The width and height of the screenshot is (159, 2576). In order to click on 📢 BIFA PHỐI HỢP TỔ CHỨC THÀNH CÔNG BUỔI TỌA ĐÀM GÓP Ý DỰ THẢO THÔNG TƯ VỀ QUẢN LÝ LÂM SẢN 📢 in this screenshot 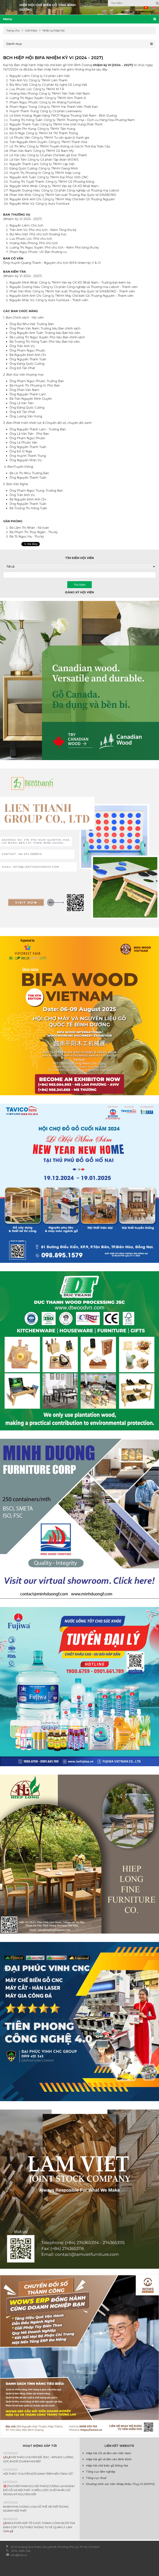, I will do `click(39, 2527)`.